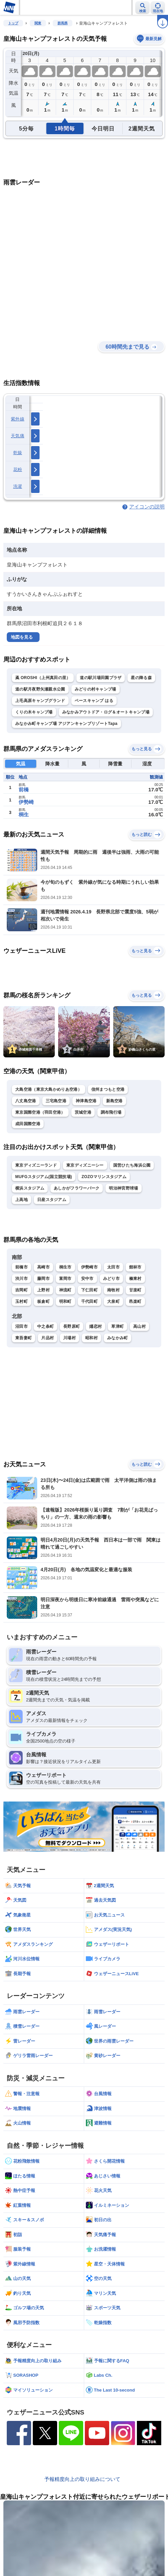 Image resolution: width=168 pixels, height=2576 pixels. I want to click on くりの木キャンプ場, so click(34, 712).